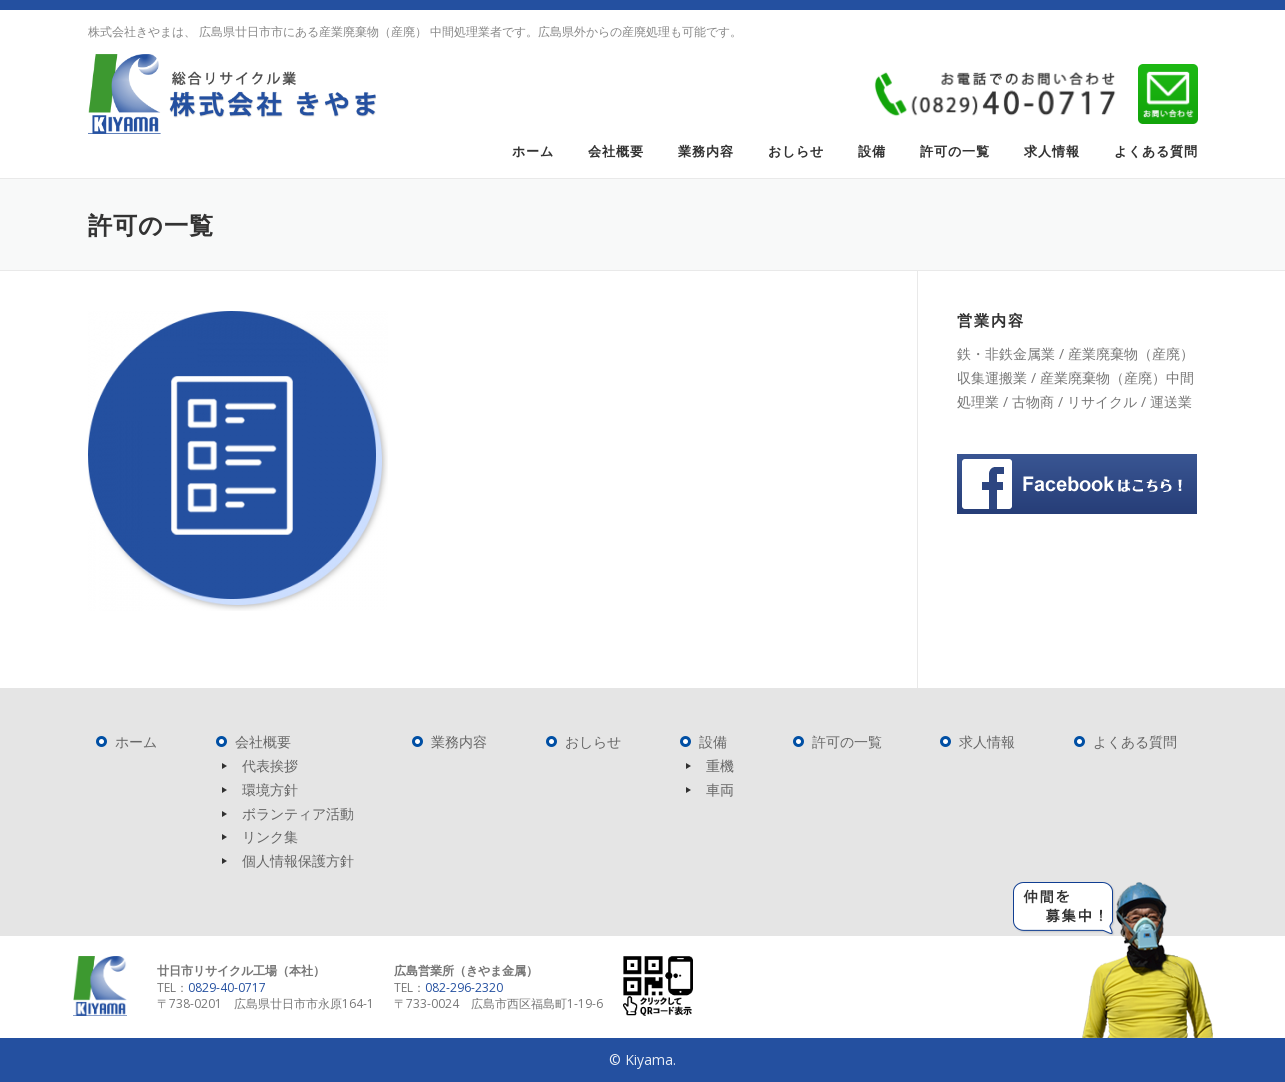  I want to click on おしらせ, so click(796, 151).